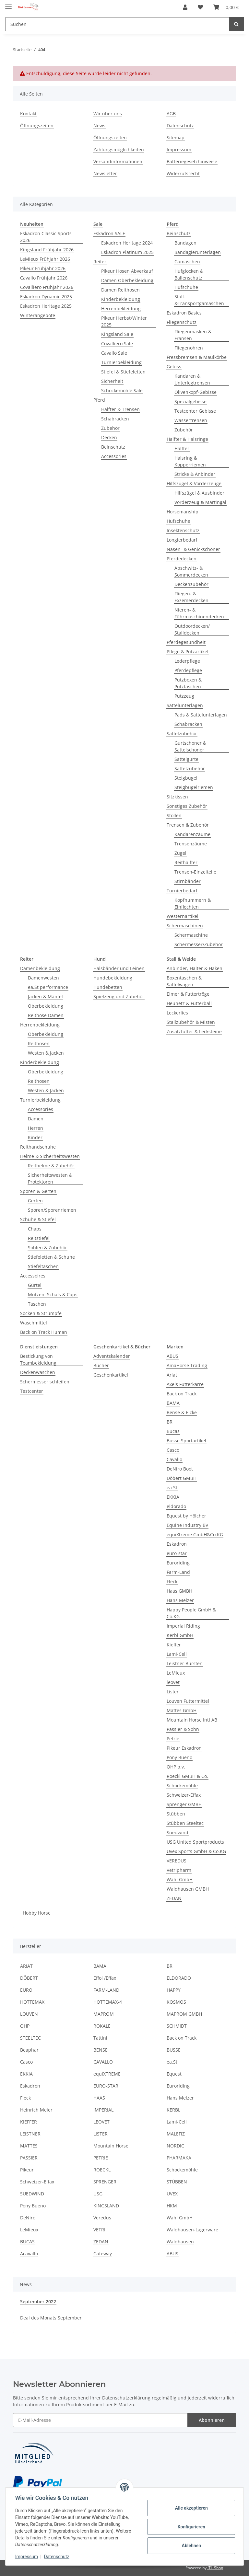 Image resolution: width=249 pixels, height=2576 pixels. I want to click on Waldhausen-Lagerware, so click(192, 2230).